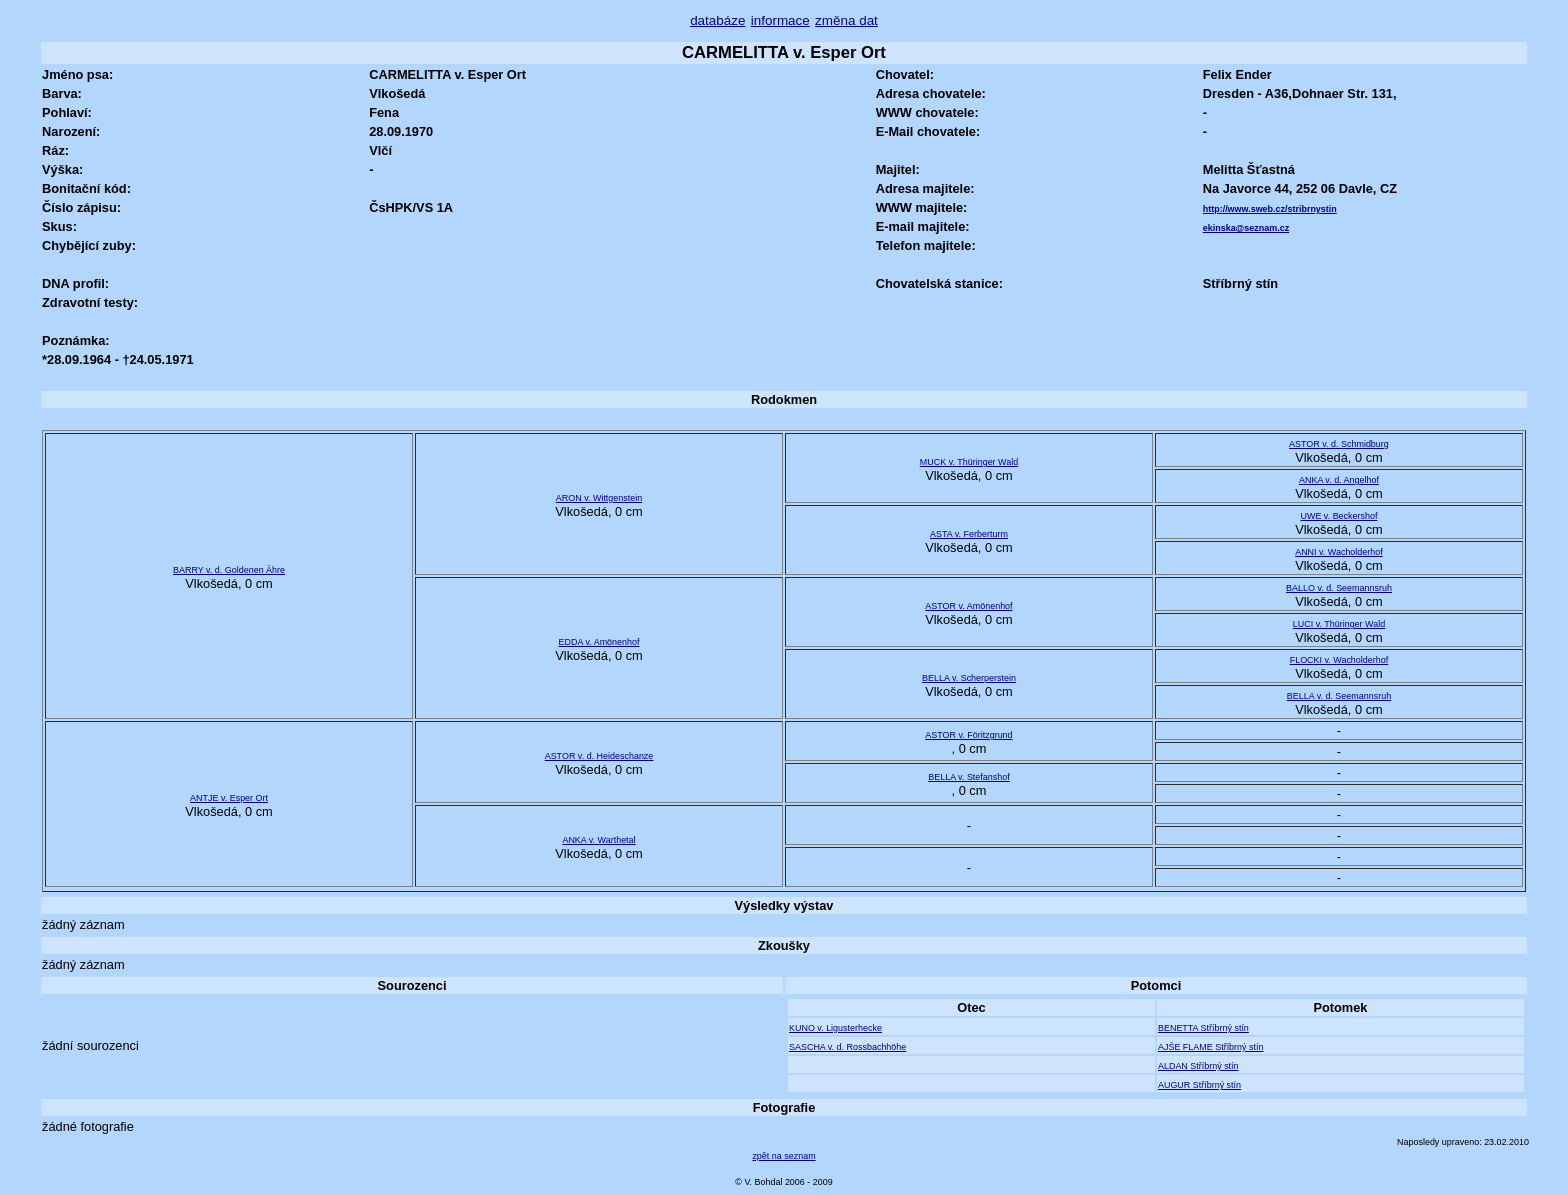 This screenshot has width=1568, height=1195. I want to click on ASTOR v. d. Schmidburg, so click(1339, 444).